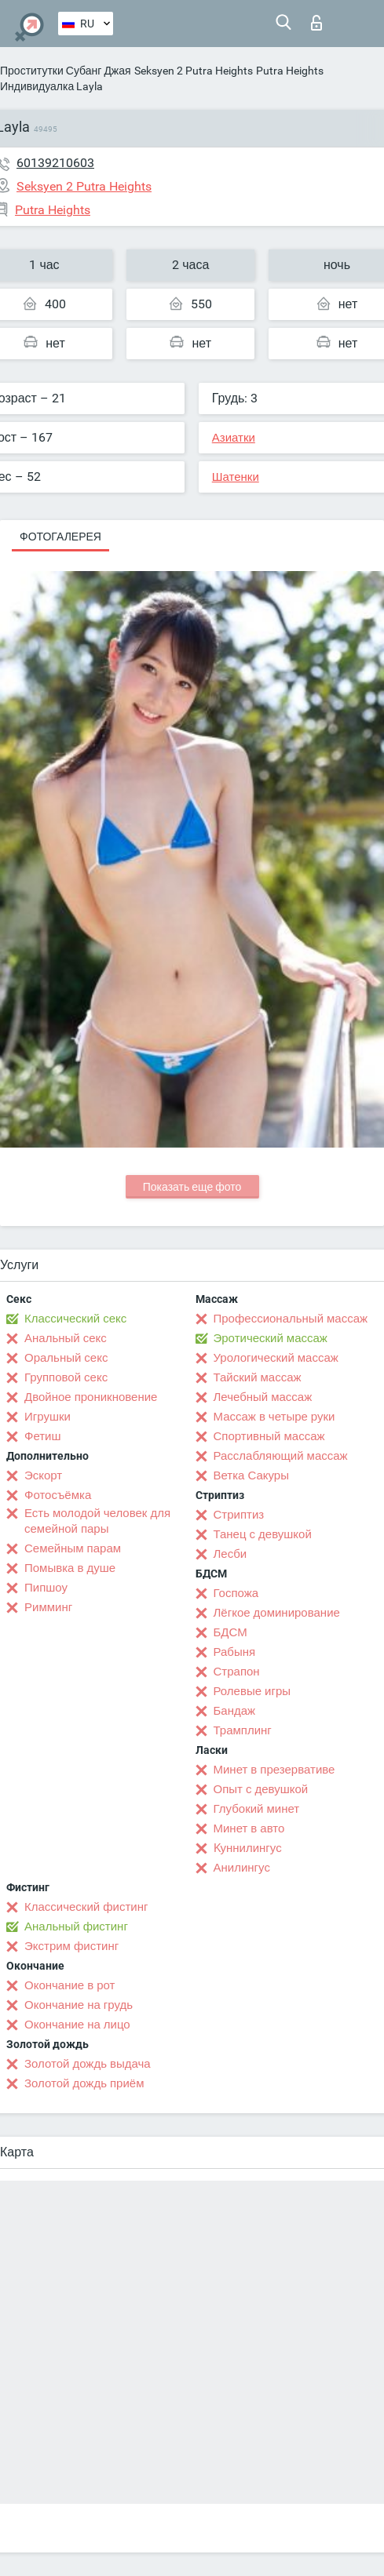 Image resolution: width=384 pixels, height=2576 pixels. I want to click on Помывка в душе, so click(69, 1568).